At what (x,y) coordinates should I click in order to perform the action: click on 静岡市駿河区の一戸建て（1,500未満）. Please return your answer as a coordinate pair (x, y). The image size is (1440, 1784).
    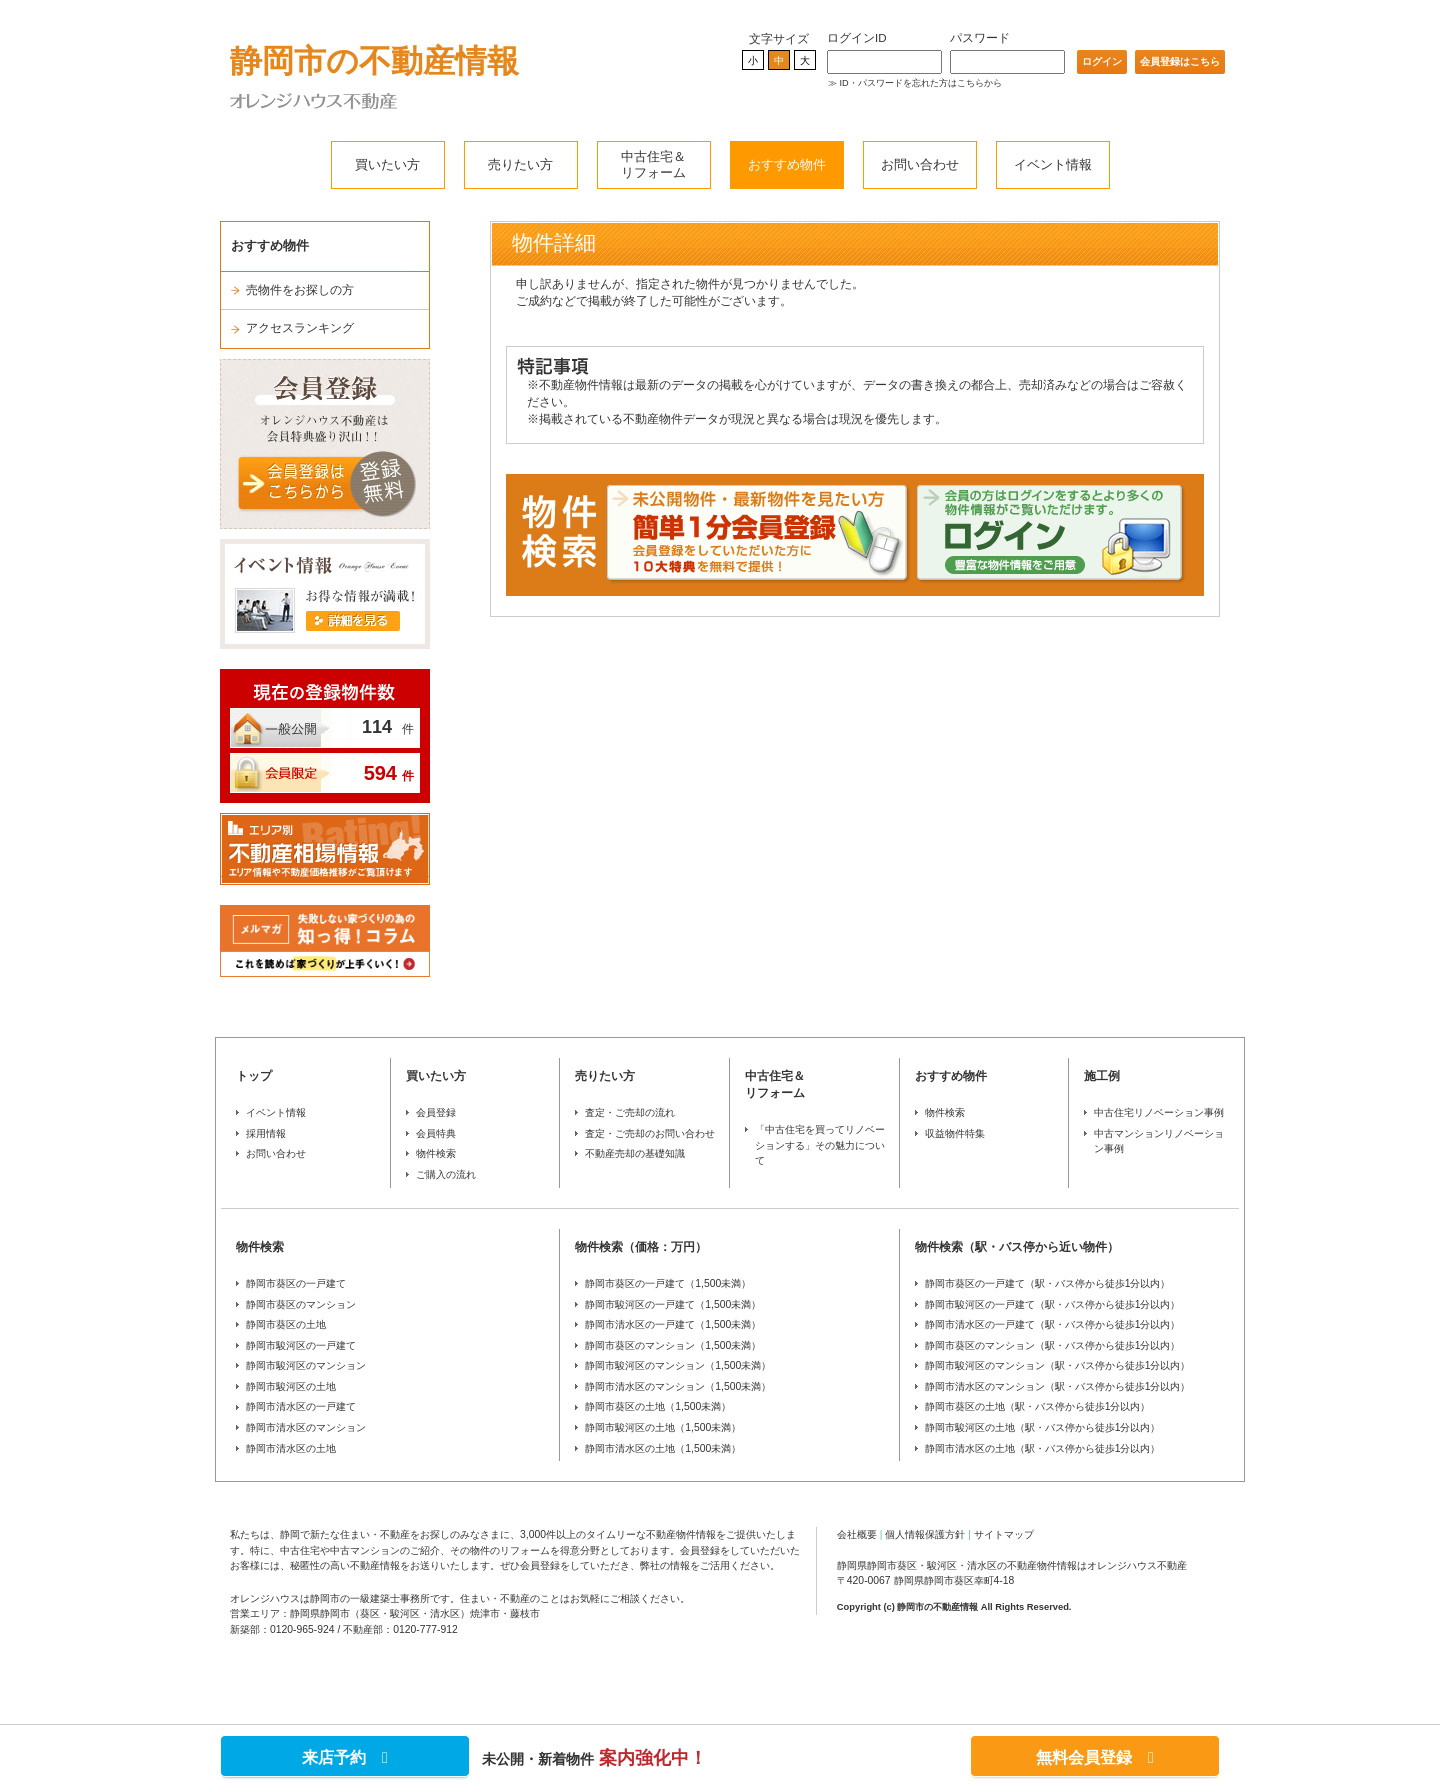
    Looking at the image, I should click on (673, 1304).